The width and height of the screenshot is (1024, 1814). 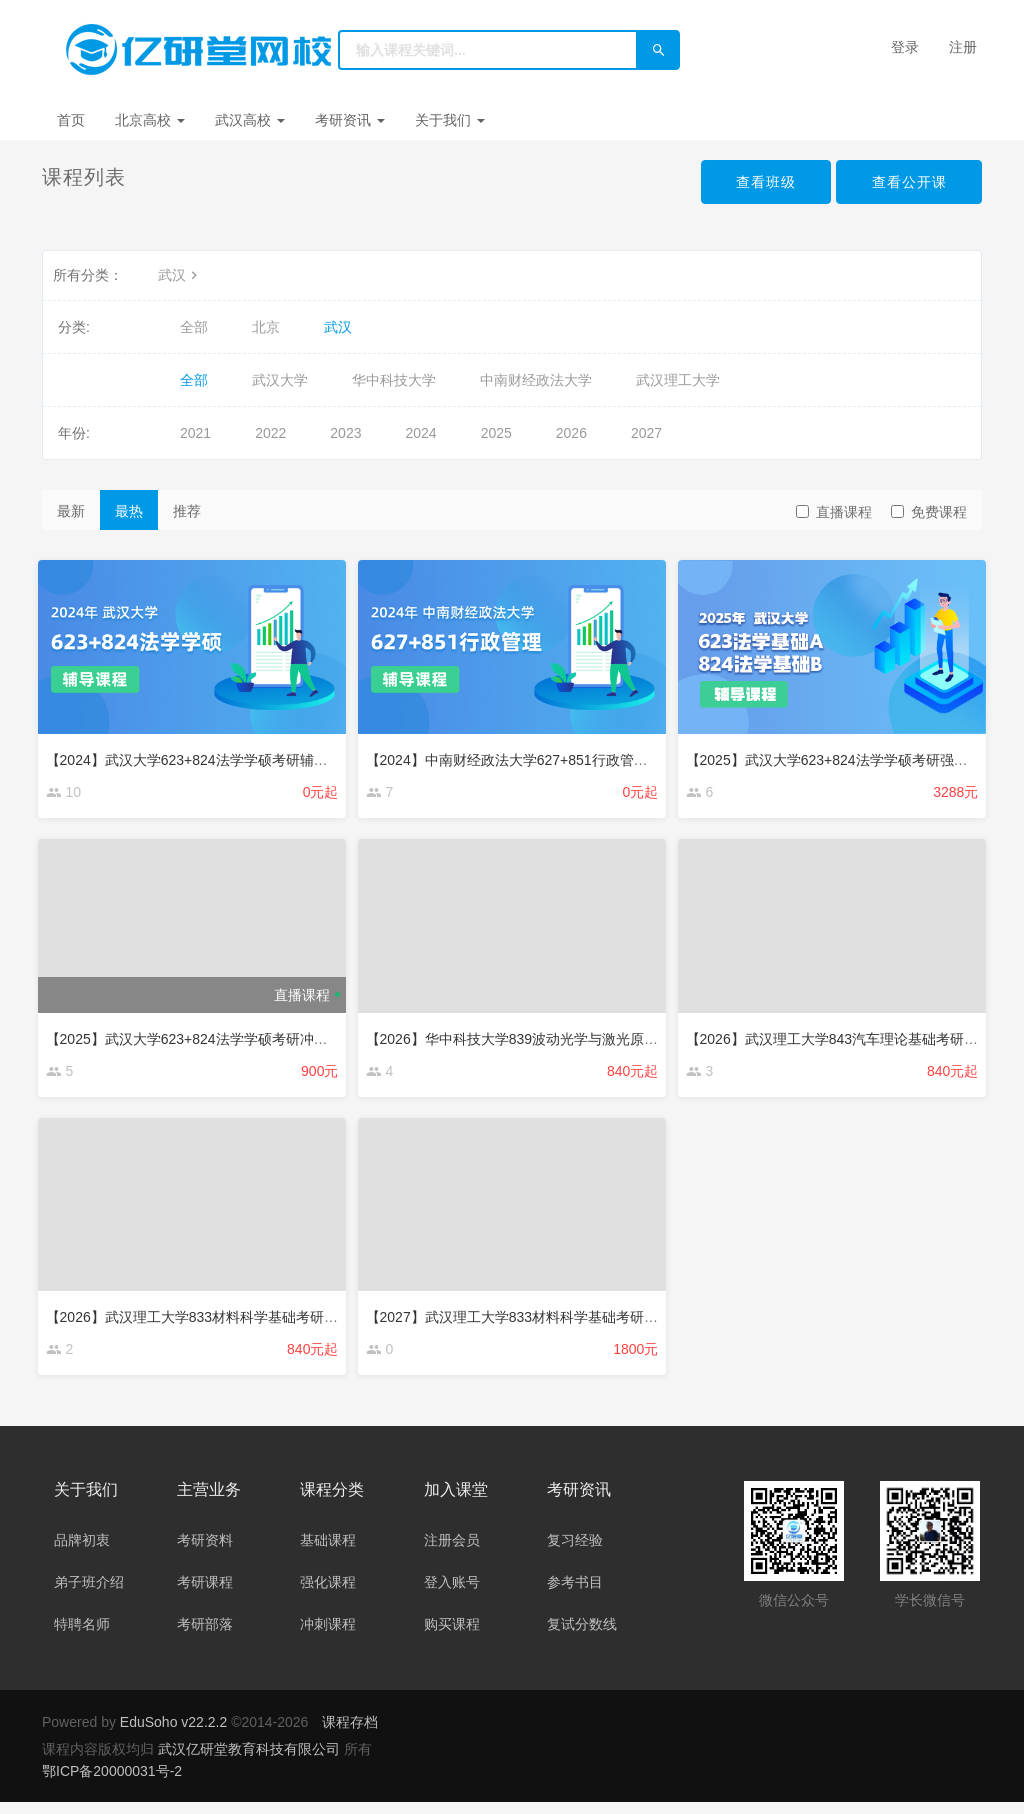 I want to click on 最热, so click(x=129, y=511).